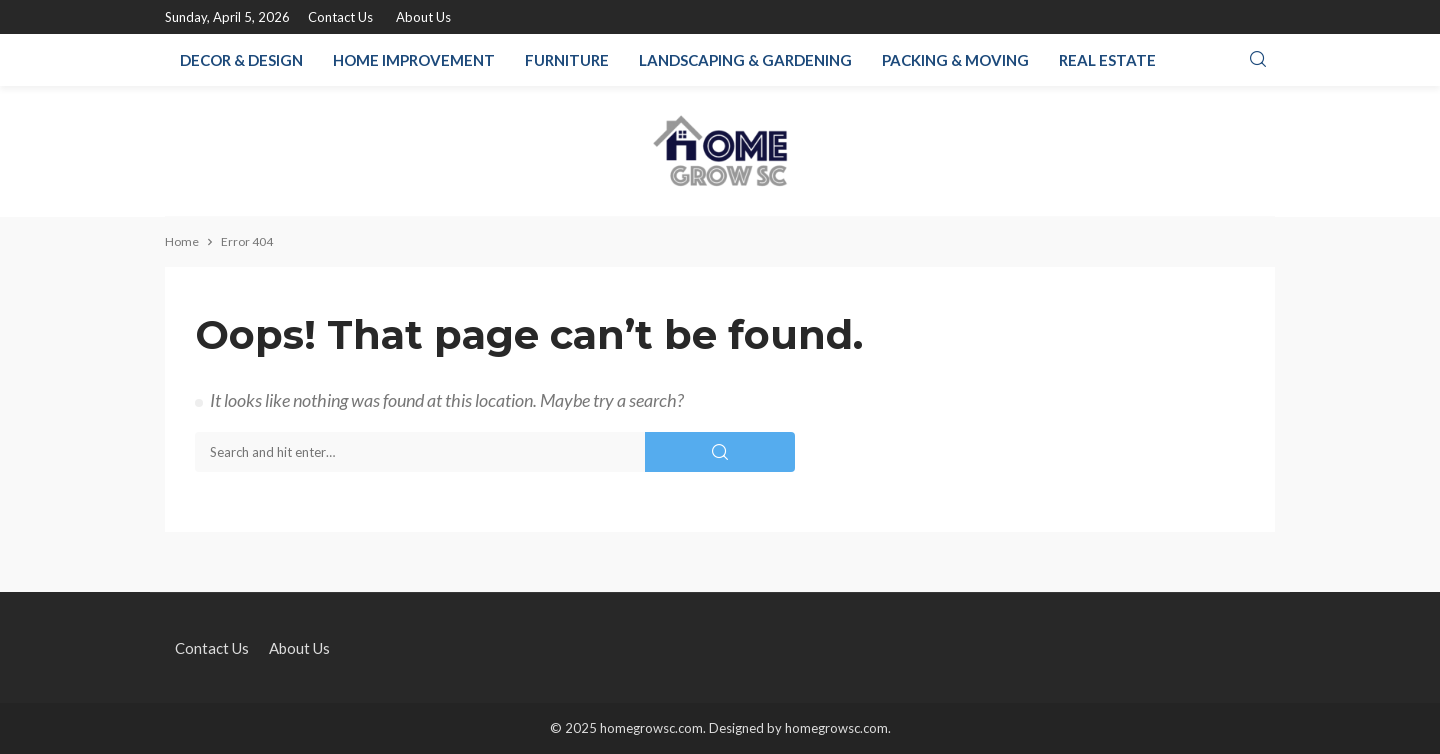 The height and width of the screenshot is (754, 1440). I want to click on Decor & Design, so click(241, 60).